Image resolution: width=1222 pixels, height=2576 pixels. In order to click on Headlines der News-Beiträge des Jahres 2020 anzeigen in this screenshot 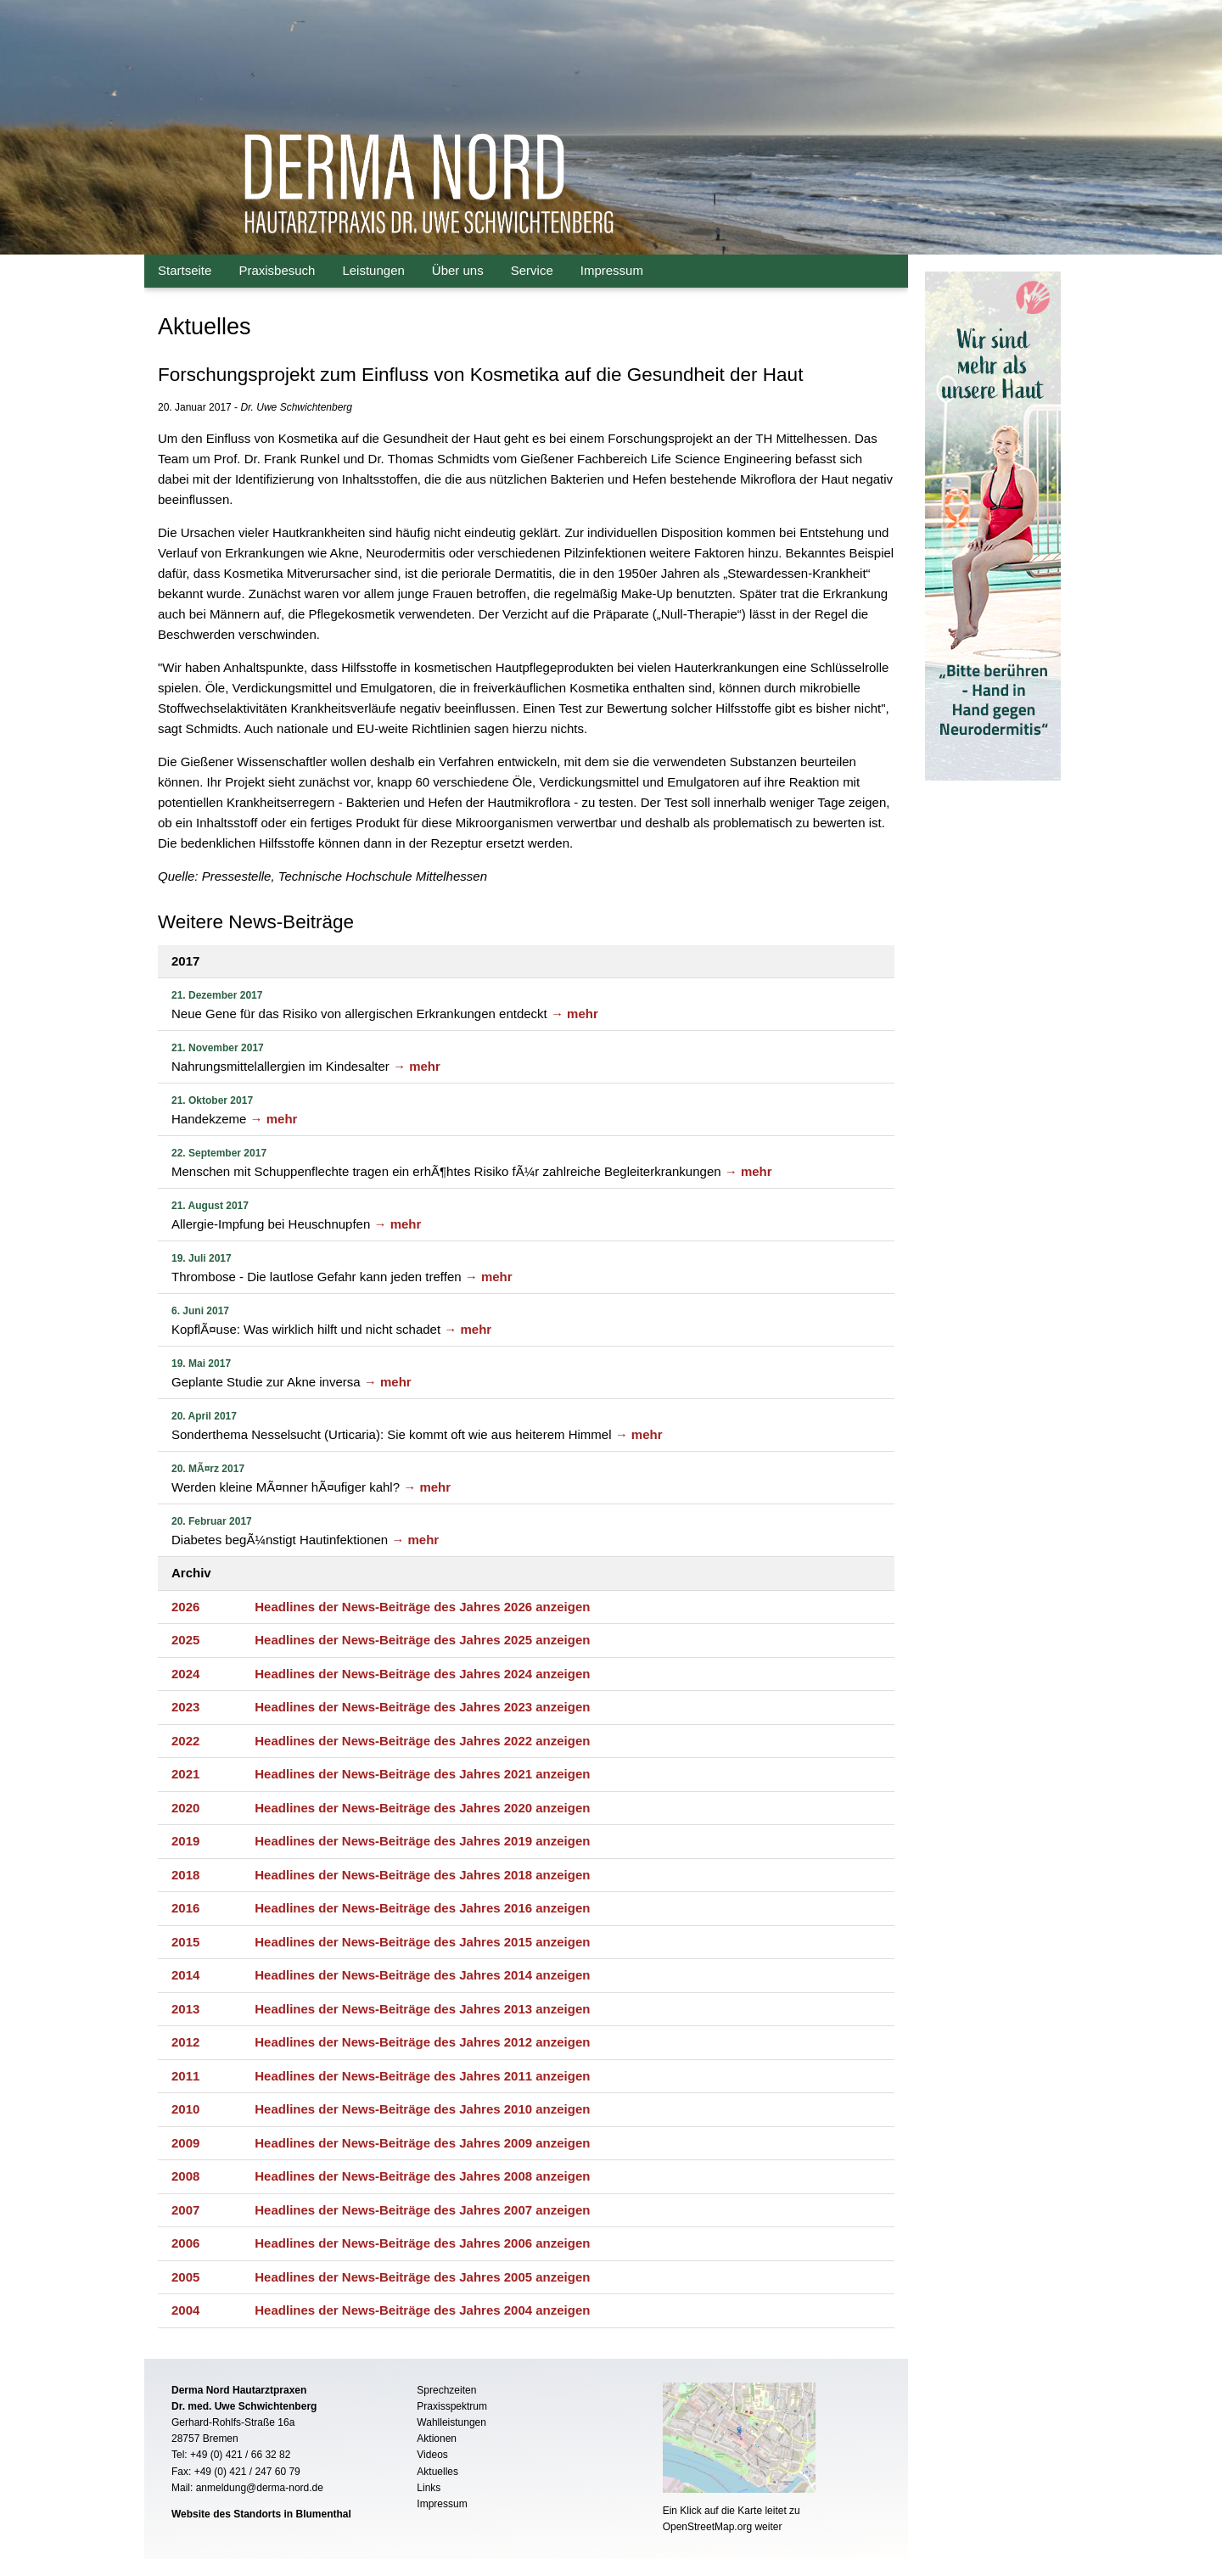, I will do `click(422, 1807)`.